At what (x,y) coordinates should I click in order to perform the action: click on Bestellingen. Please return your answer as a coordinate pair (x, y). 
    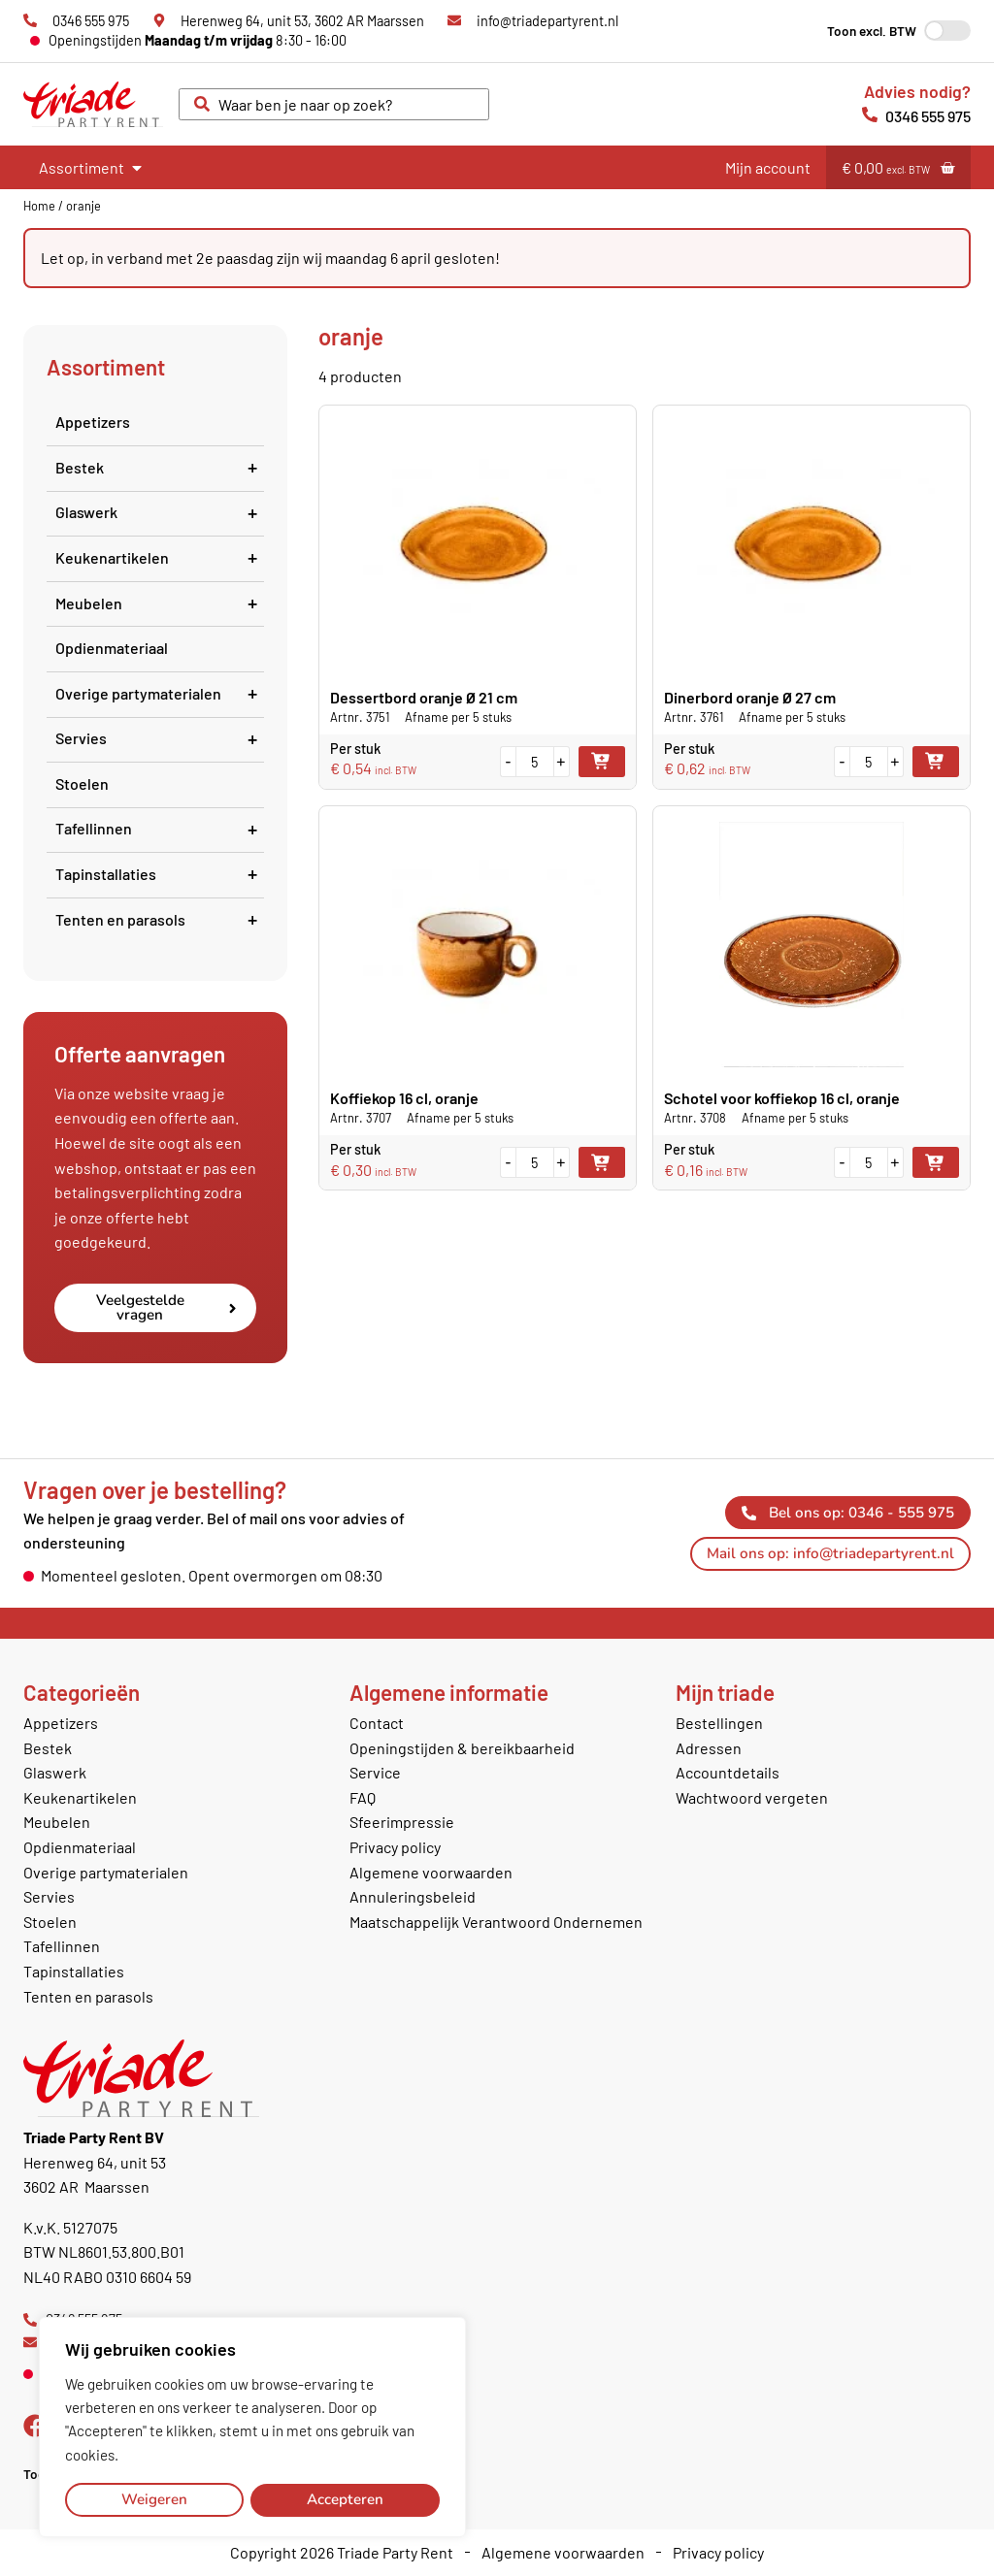
    Looking at the image, I should click on (719, 1722).